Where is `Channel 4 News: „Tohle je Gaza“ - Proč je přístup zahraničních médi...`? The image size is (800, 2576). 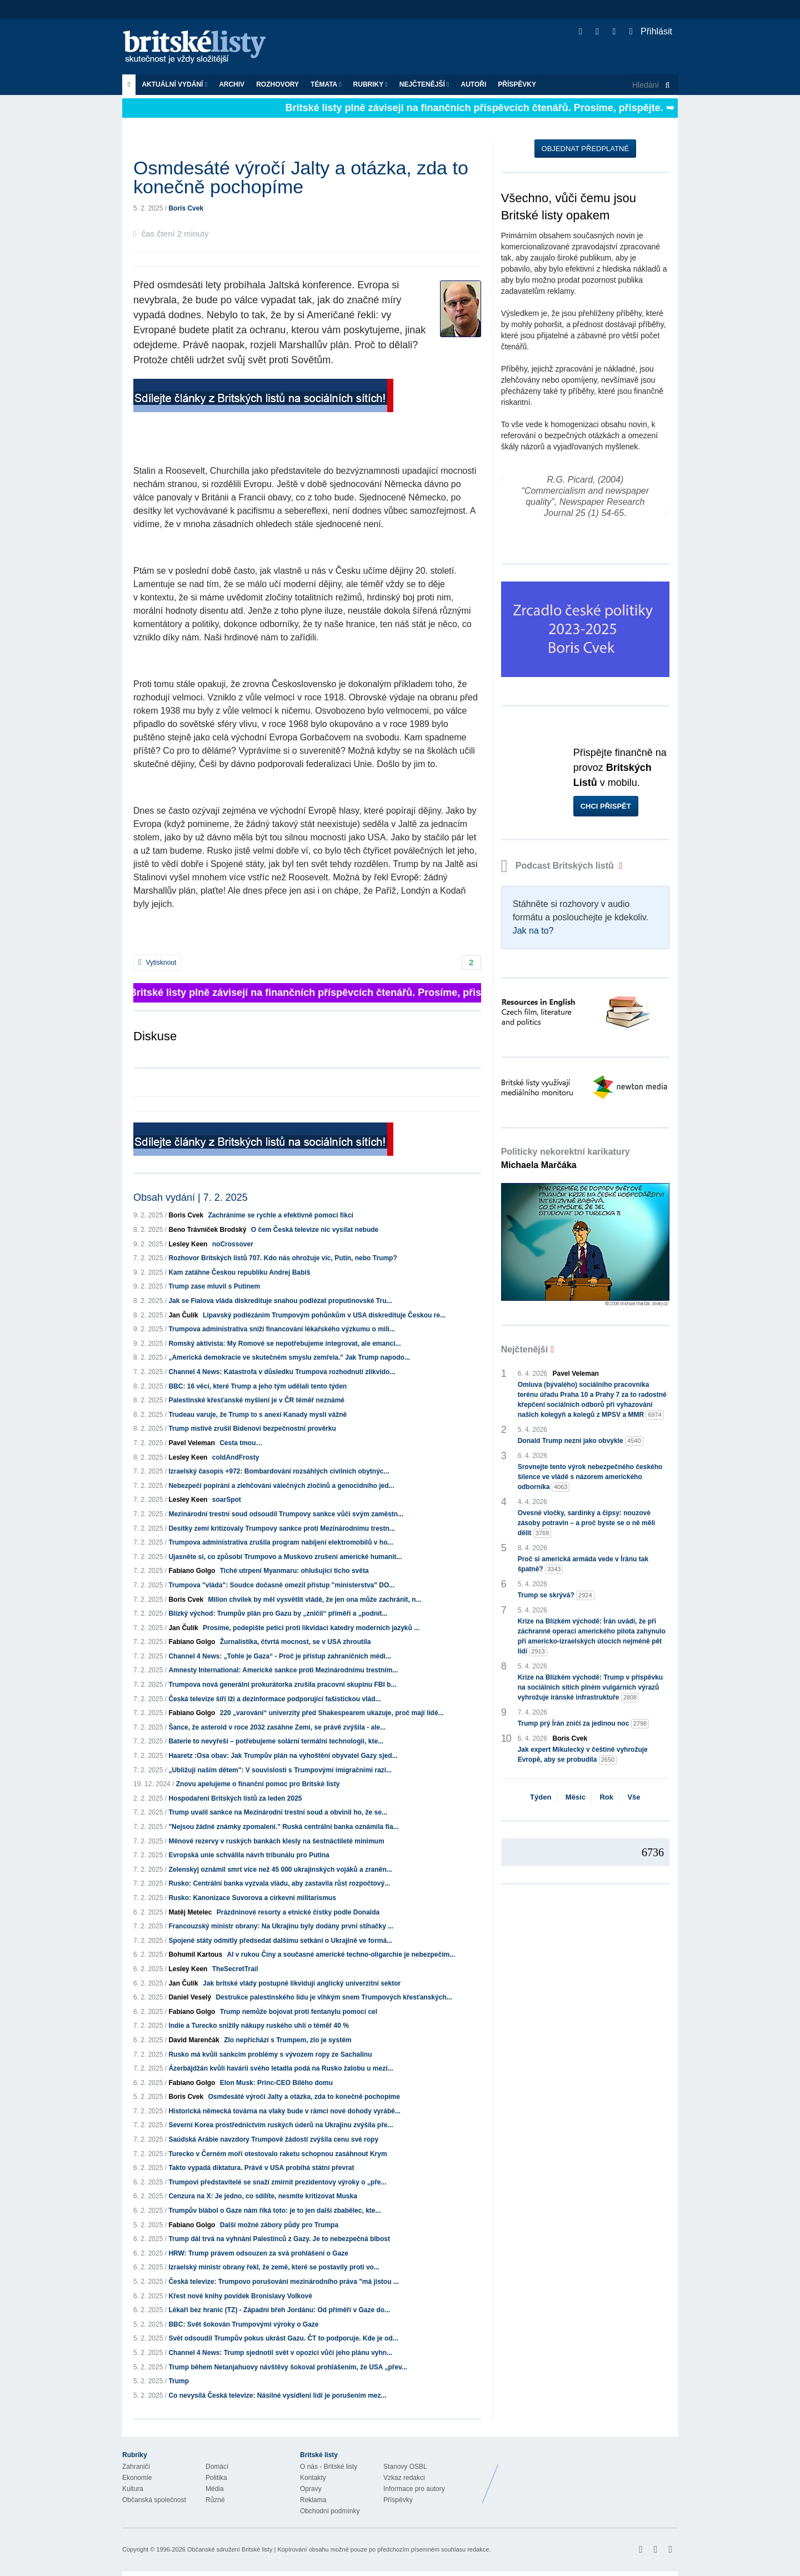 Channel 4 News: „Tohle je Gaza“ - Proč je přístup zahraničních médi... is located at coordinates (279, 1656).